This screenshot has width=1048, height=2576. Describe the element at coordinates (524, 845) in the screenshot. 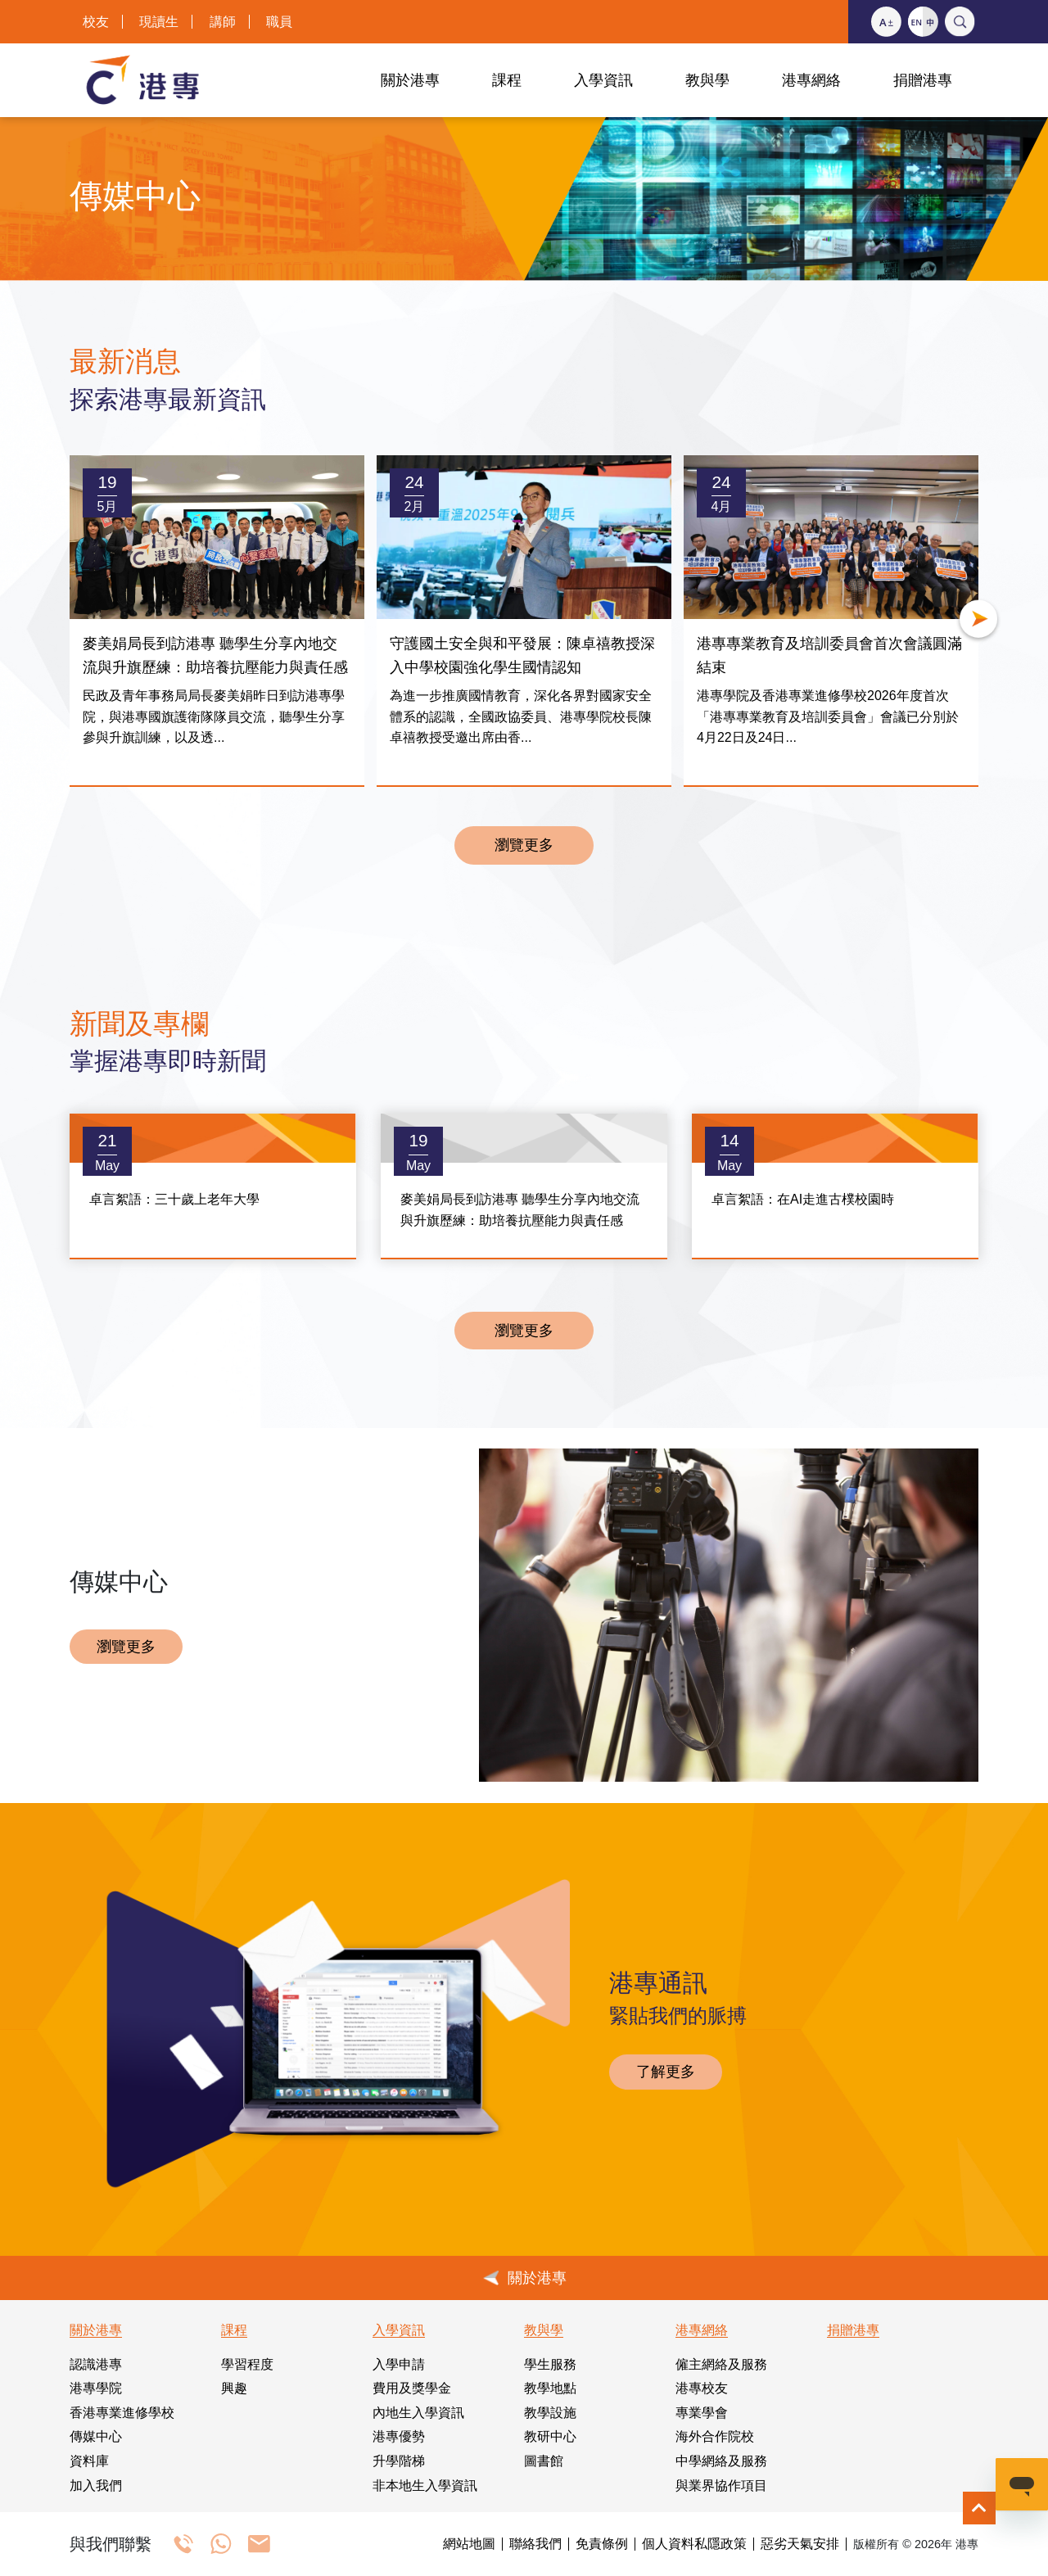

I see `瀏覽更多` at that location.